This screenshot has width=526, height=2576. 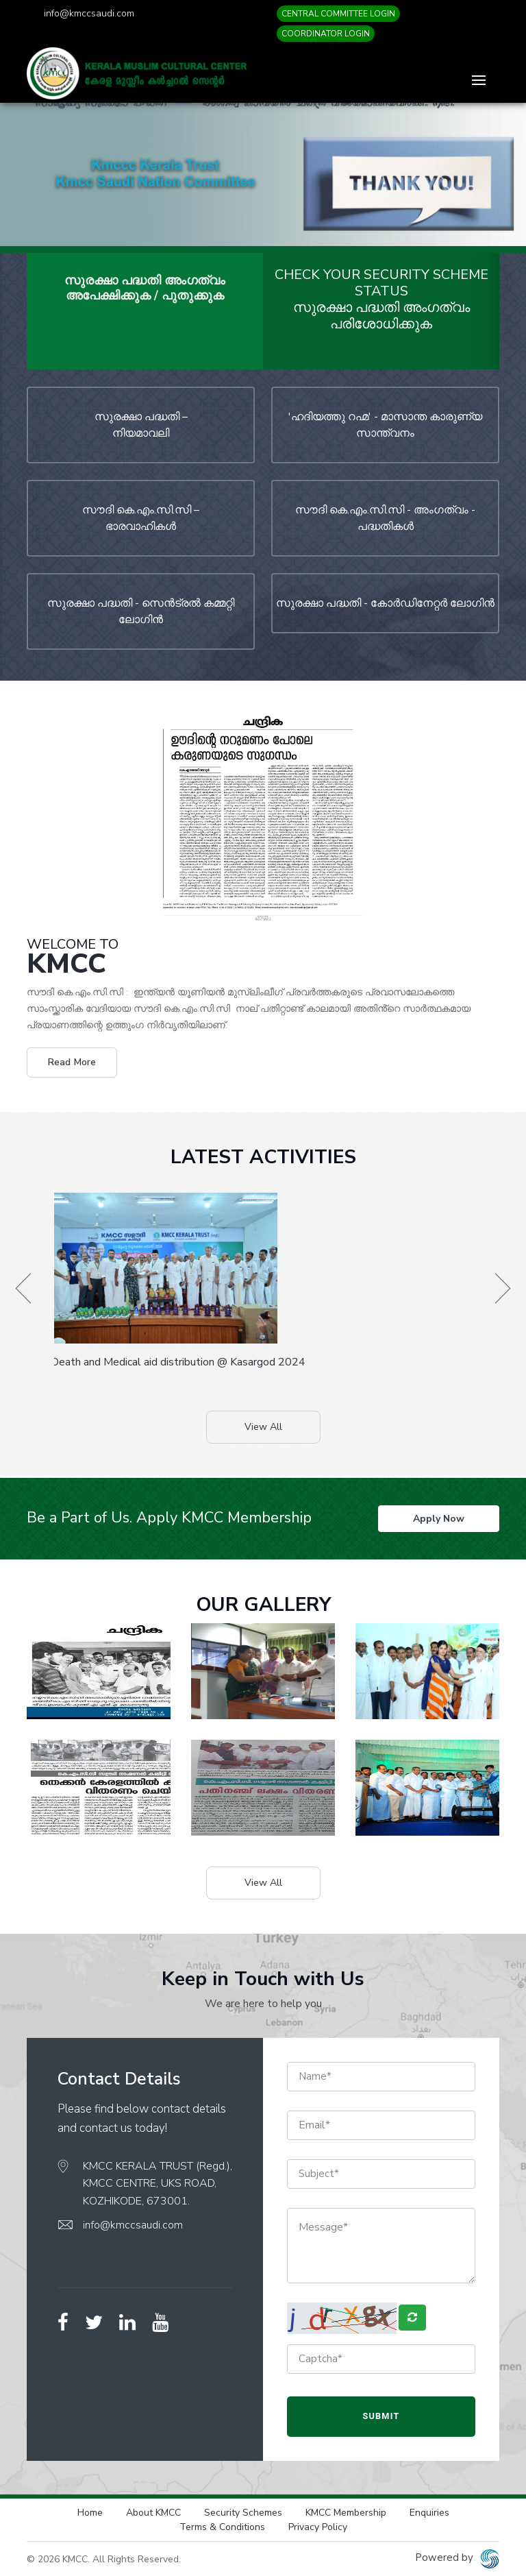 What do you see at coordinates (338, 13) in the screenshot?
I see `CENTRAL COMMITTEE LOGIN` at bounding box center [338, 13].